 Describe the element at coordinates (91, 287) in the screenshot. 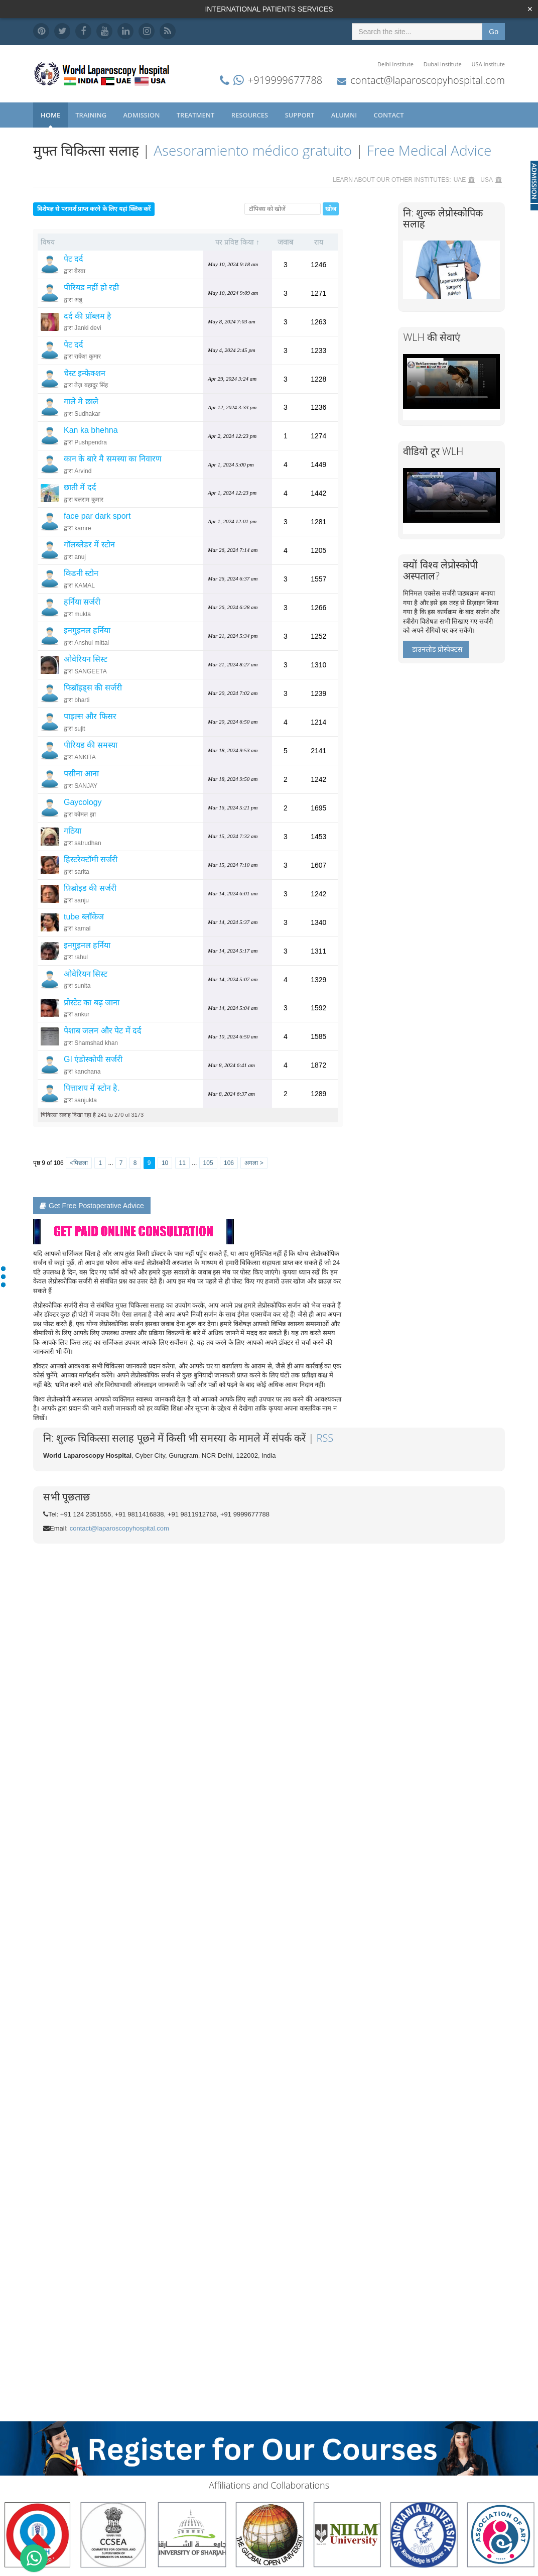

I see `पीरियड नहीं हो रही` at that location.